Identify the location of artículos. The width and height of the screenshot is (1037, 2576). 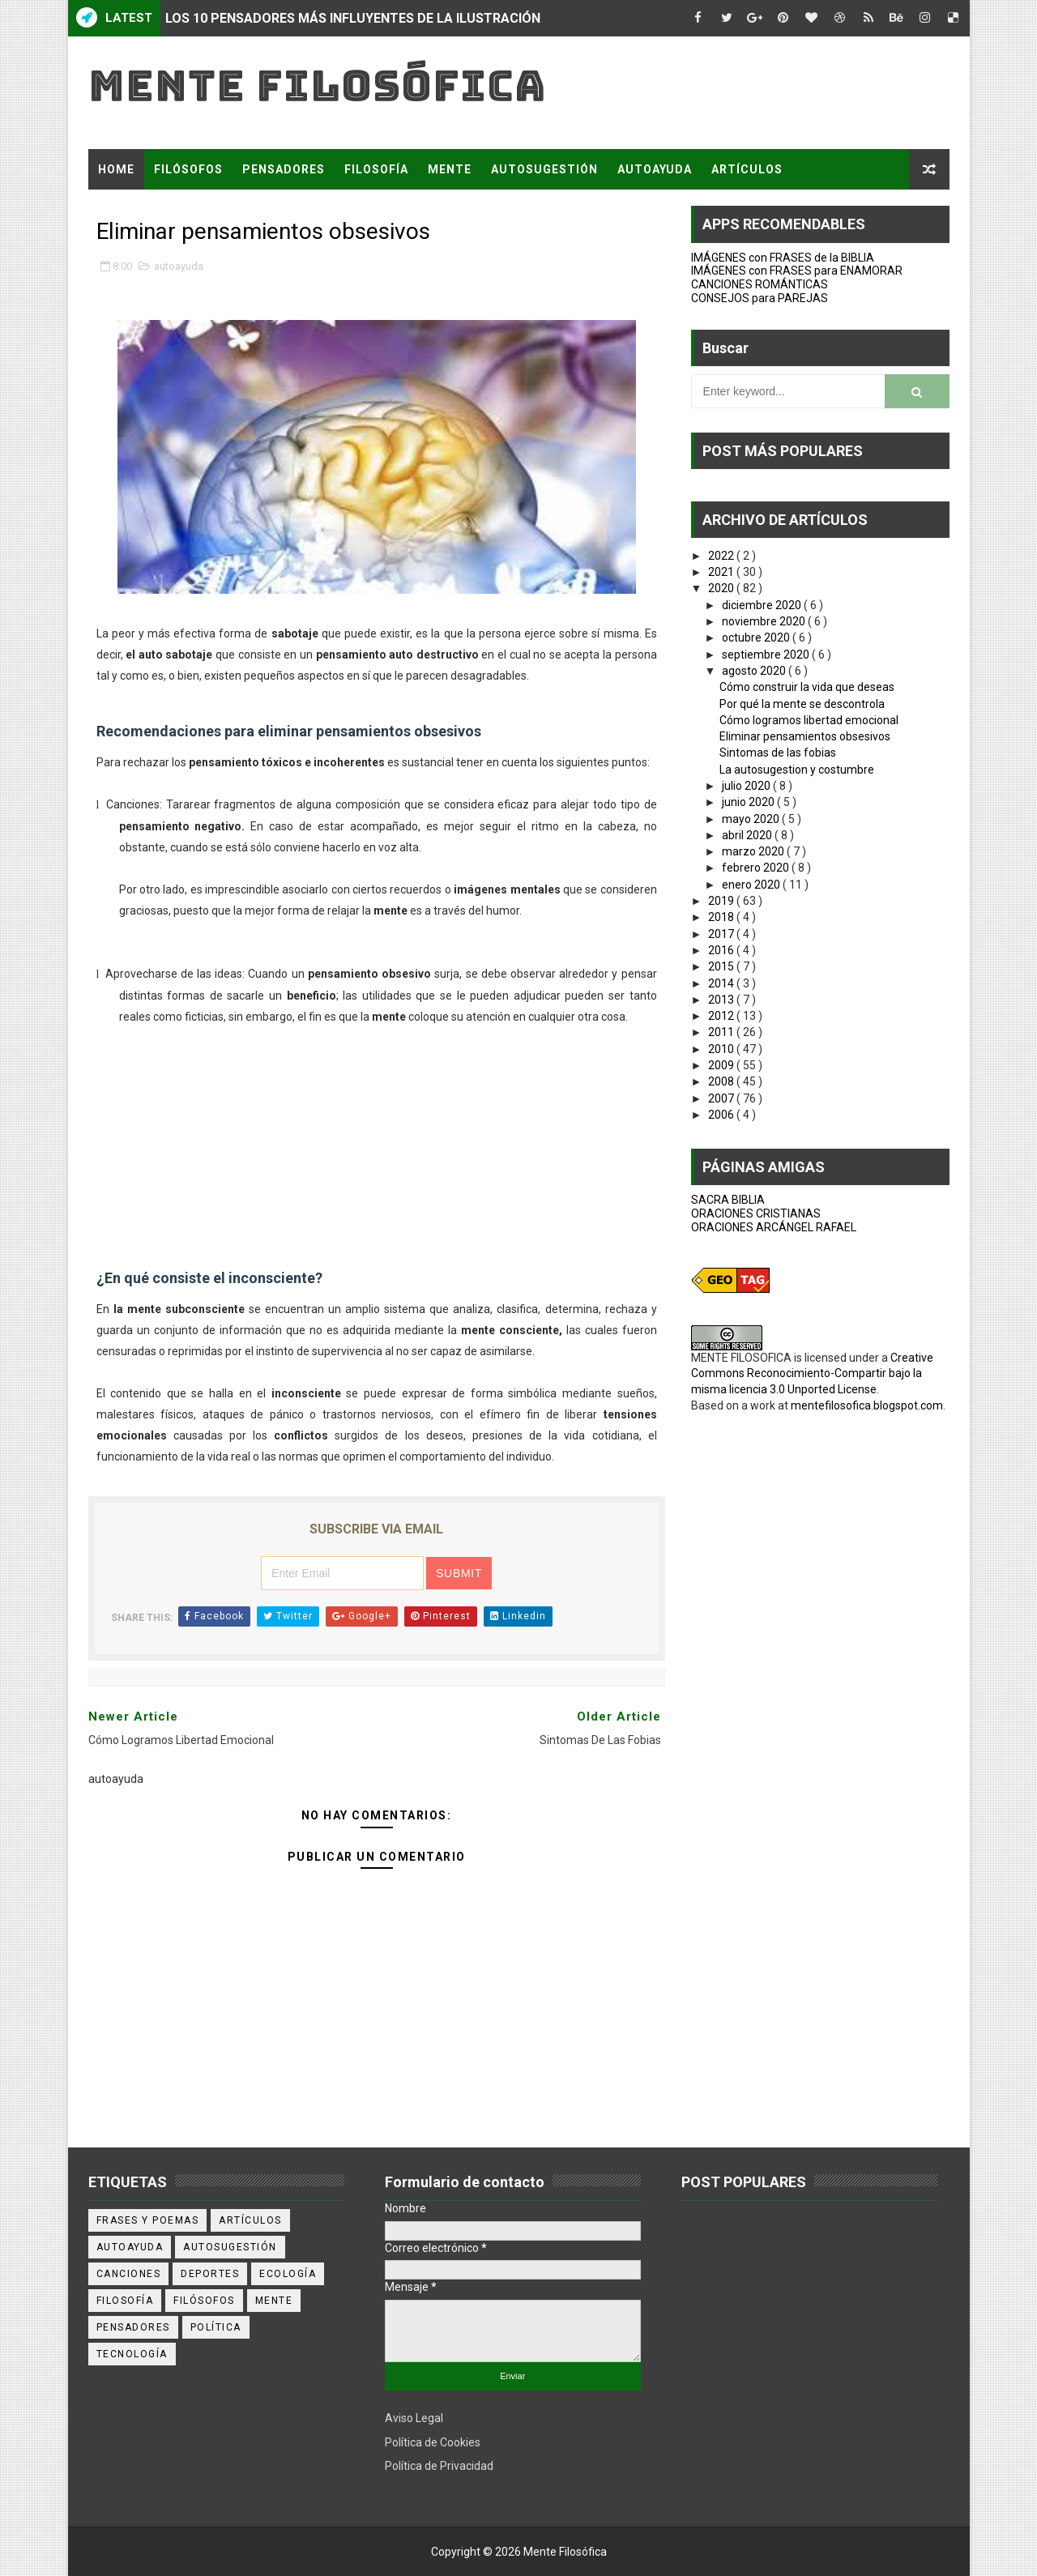
(250, 2220).